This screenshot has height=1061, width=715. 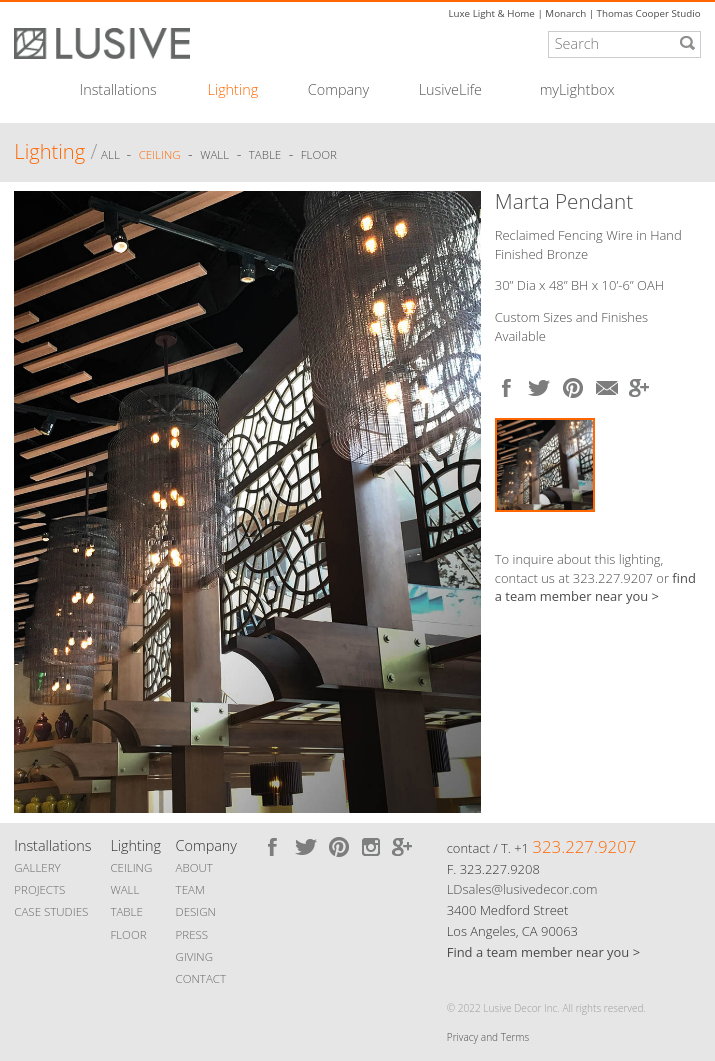 What do you see at coordinates (194, 956) in the screenshot?
I see `GIVING` at bounding box center [194, 956].